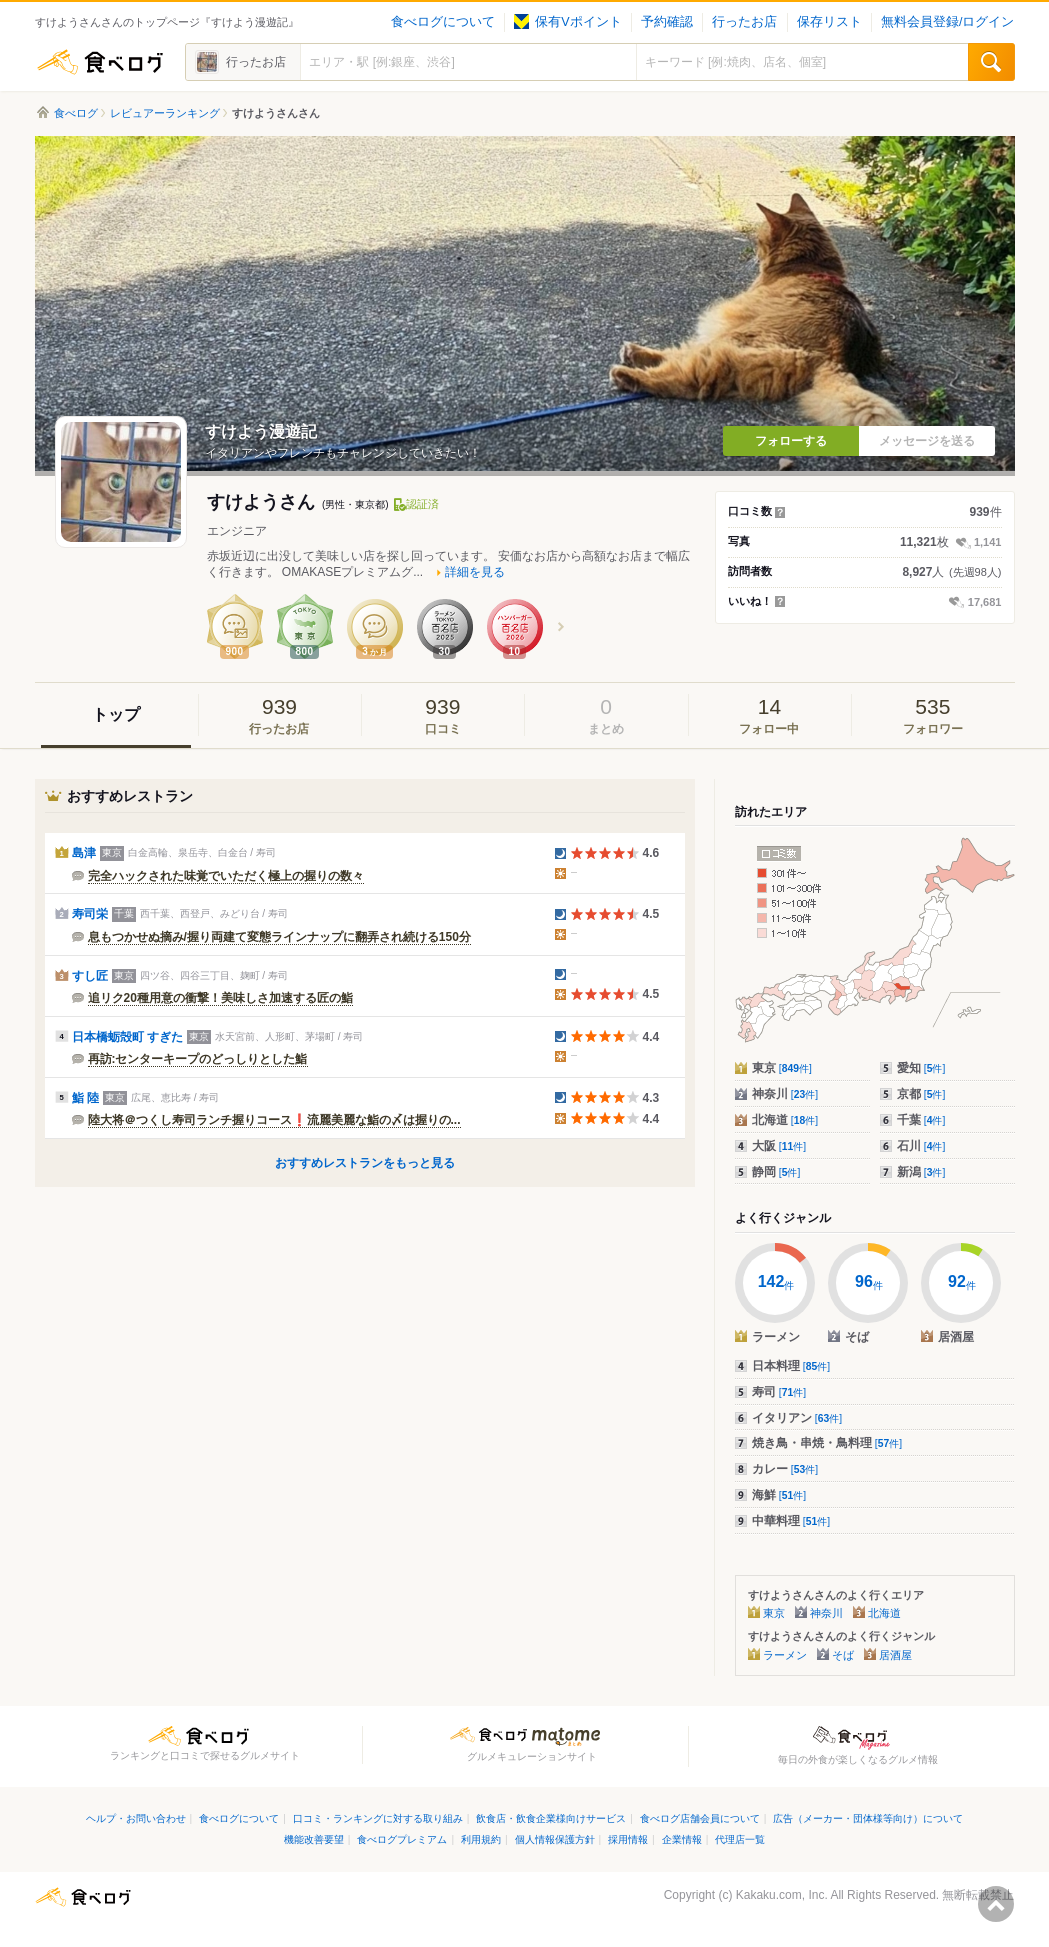 The image size is (1049, 1947). I want to click on 食べログ店舗会員について, so click(700, 1818).